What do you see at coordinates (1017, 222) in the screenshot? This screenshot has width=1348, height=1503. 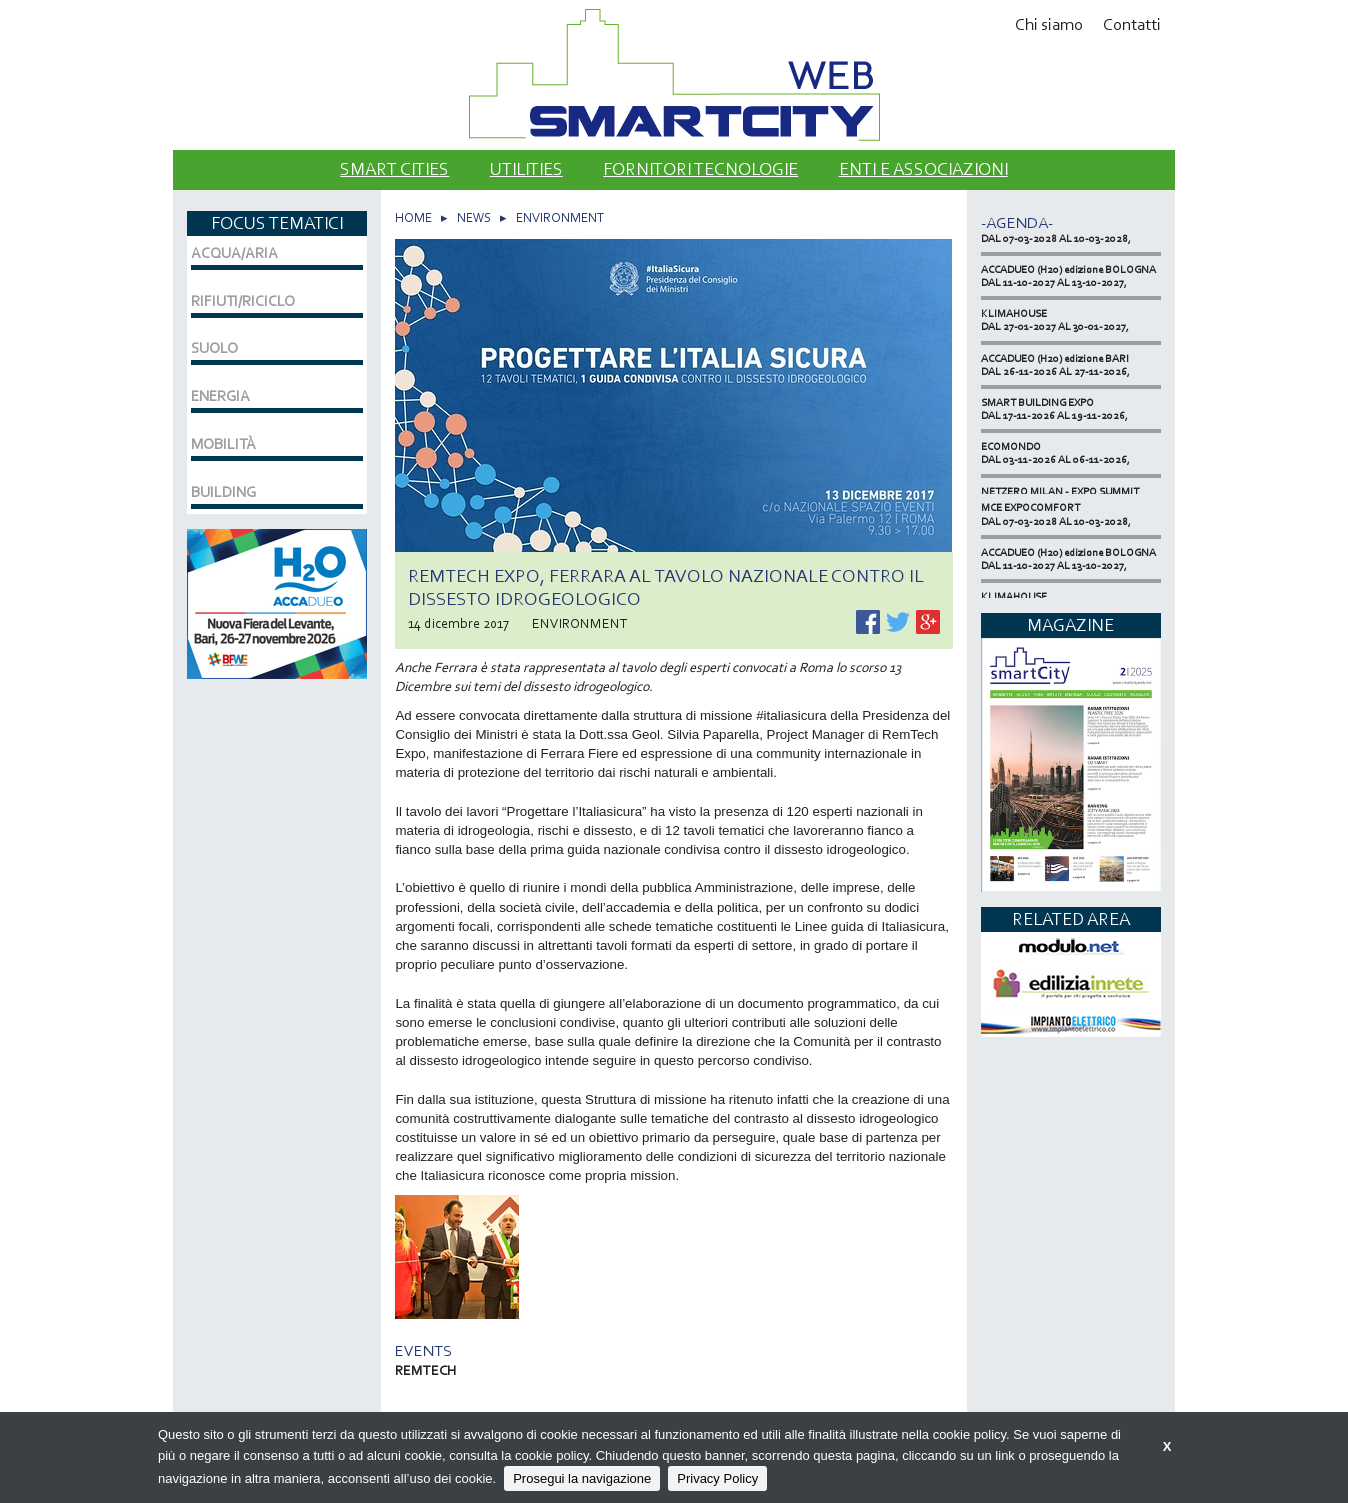 I see `-Agenda-` at bounding box center [1017, 222].